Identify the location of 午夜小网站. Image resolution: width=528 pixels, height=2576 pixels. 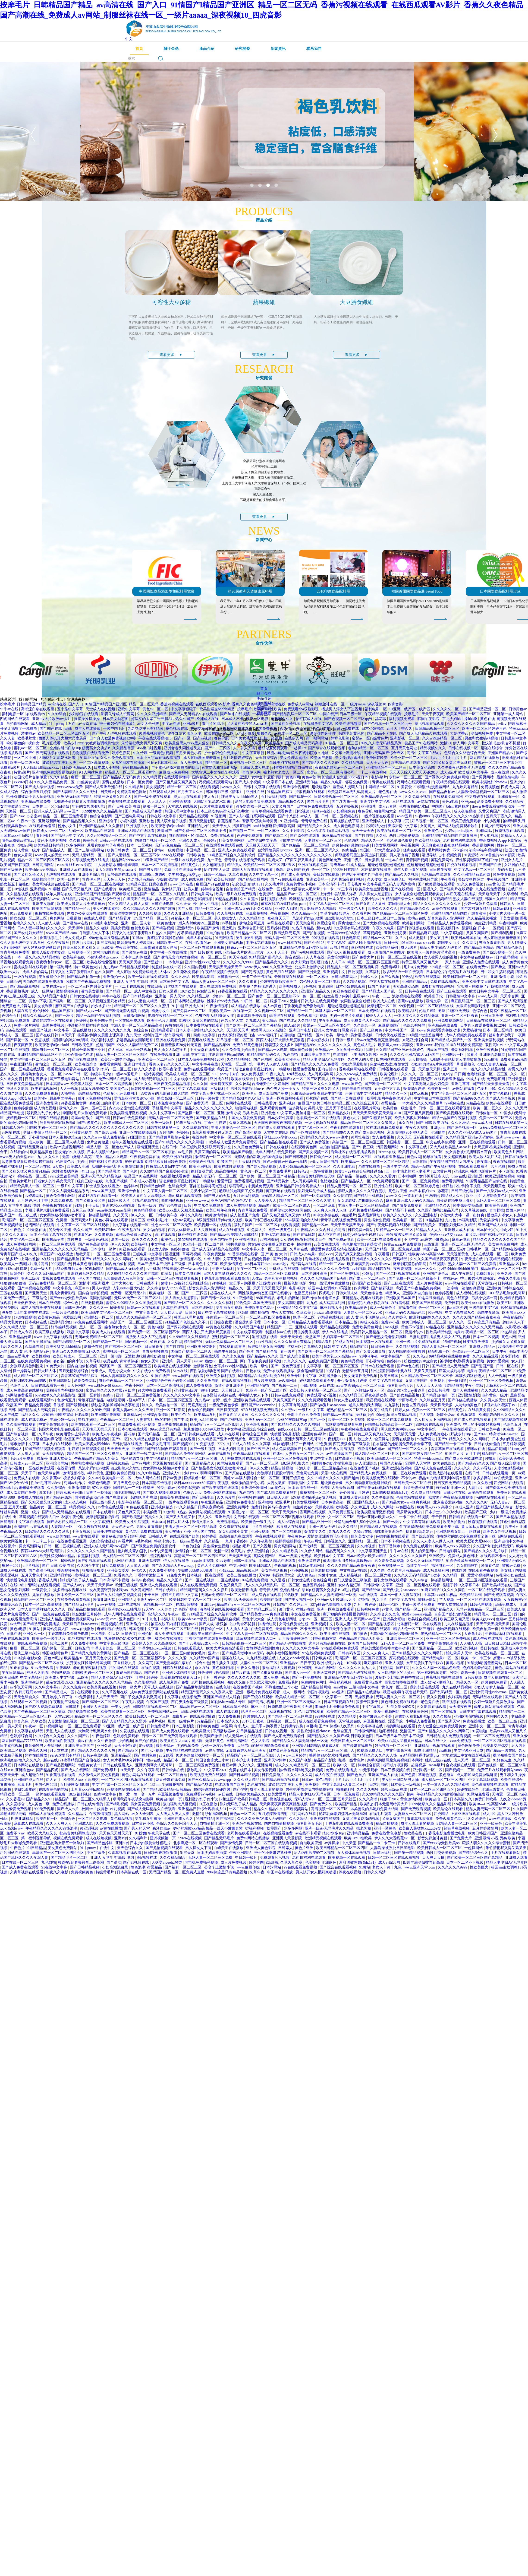
(135, 1385).